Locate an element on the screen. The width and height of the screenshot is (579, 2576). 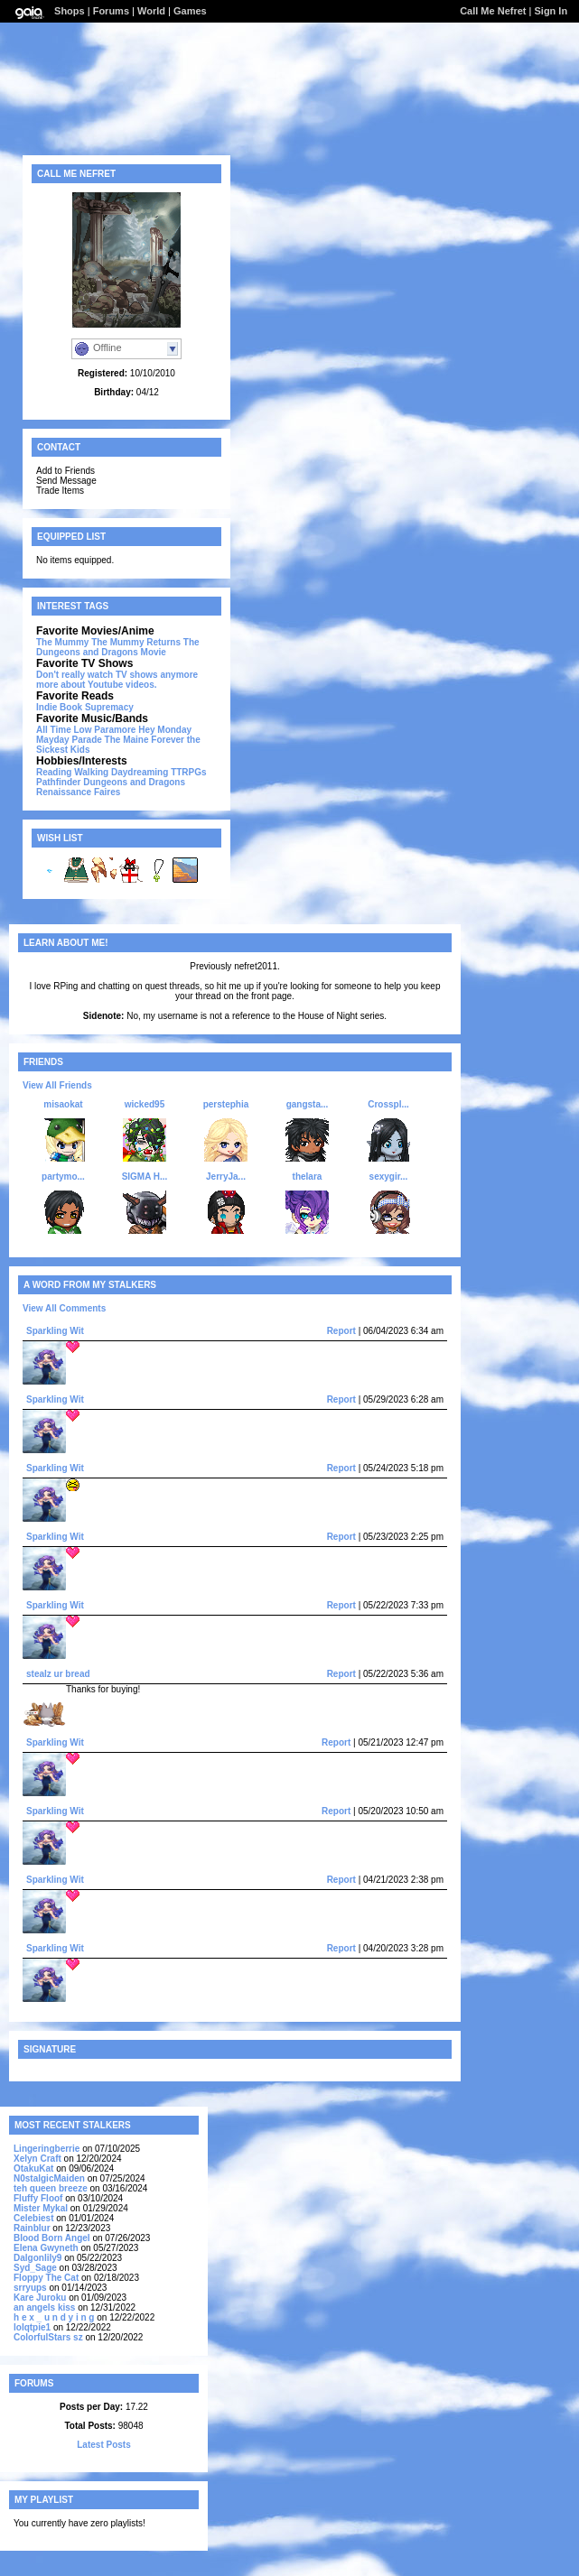
an angels kiss is located at coordinates (44, 2307).